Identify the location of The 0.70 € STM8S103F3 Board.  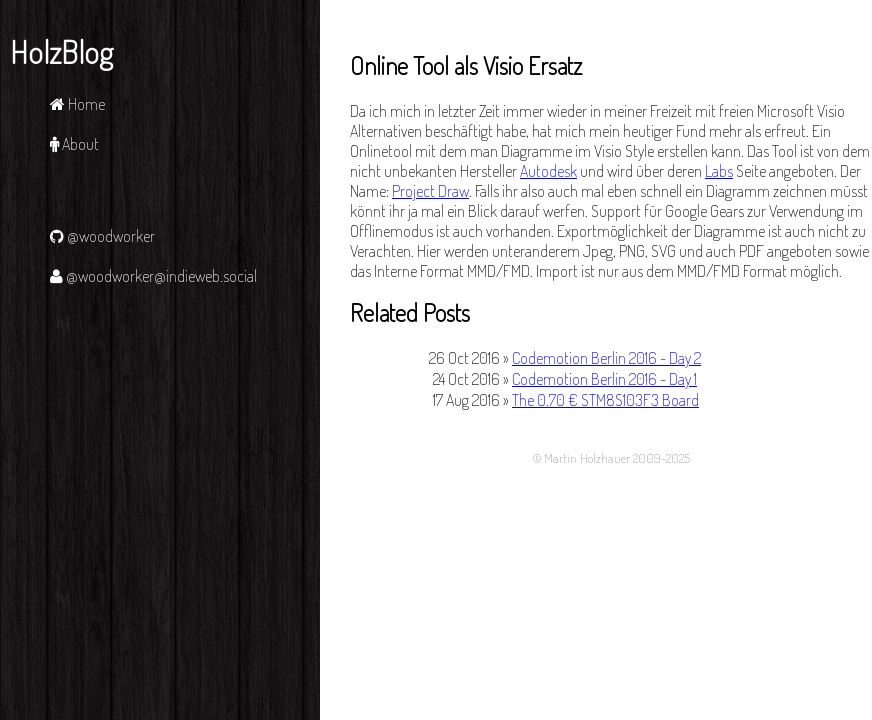
(605, 400).